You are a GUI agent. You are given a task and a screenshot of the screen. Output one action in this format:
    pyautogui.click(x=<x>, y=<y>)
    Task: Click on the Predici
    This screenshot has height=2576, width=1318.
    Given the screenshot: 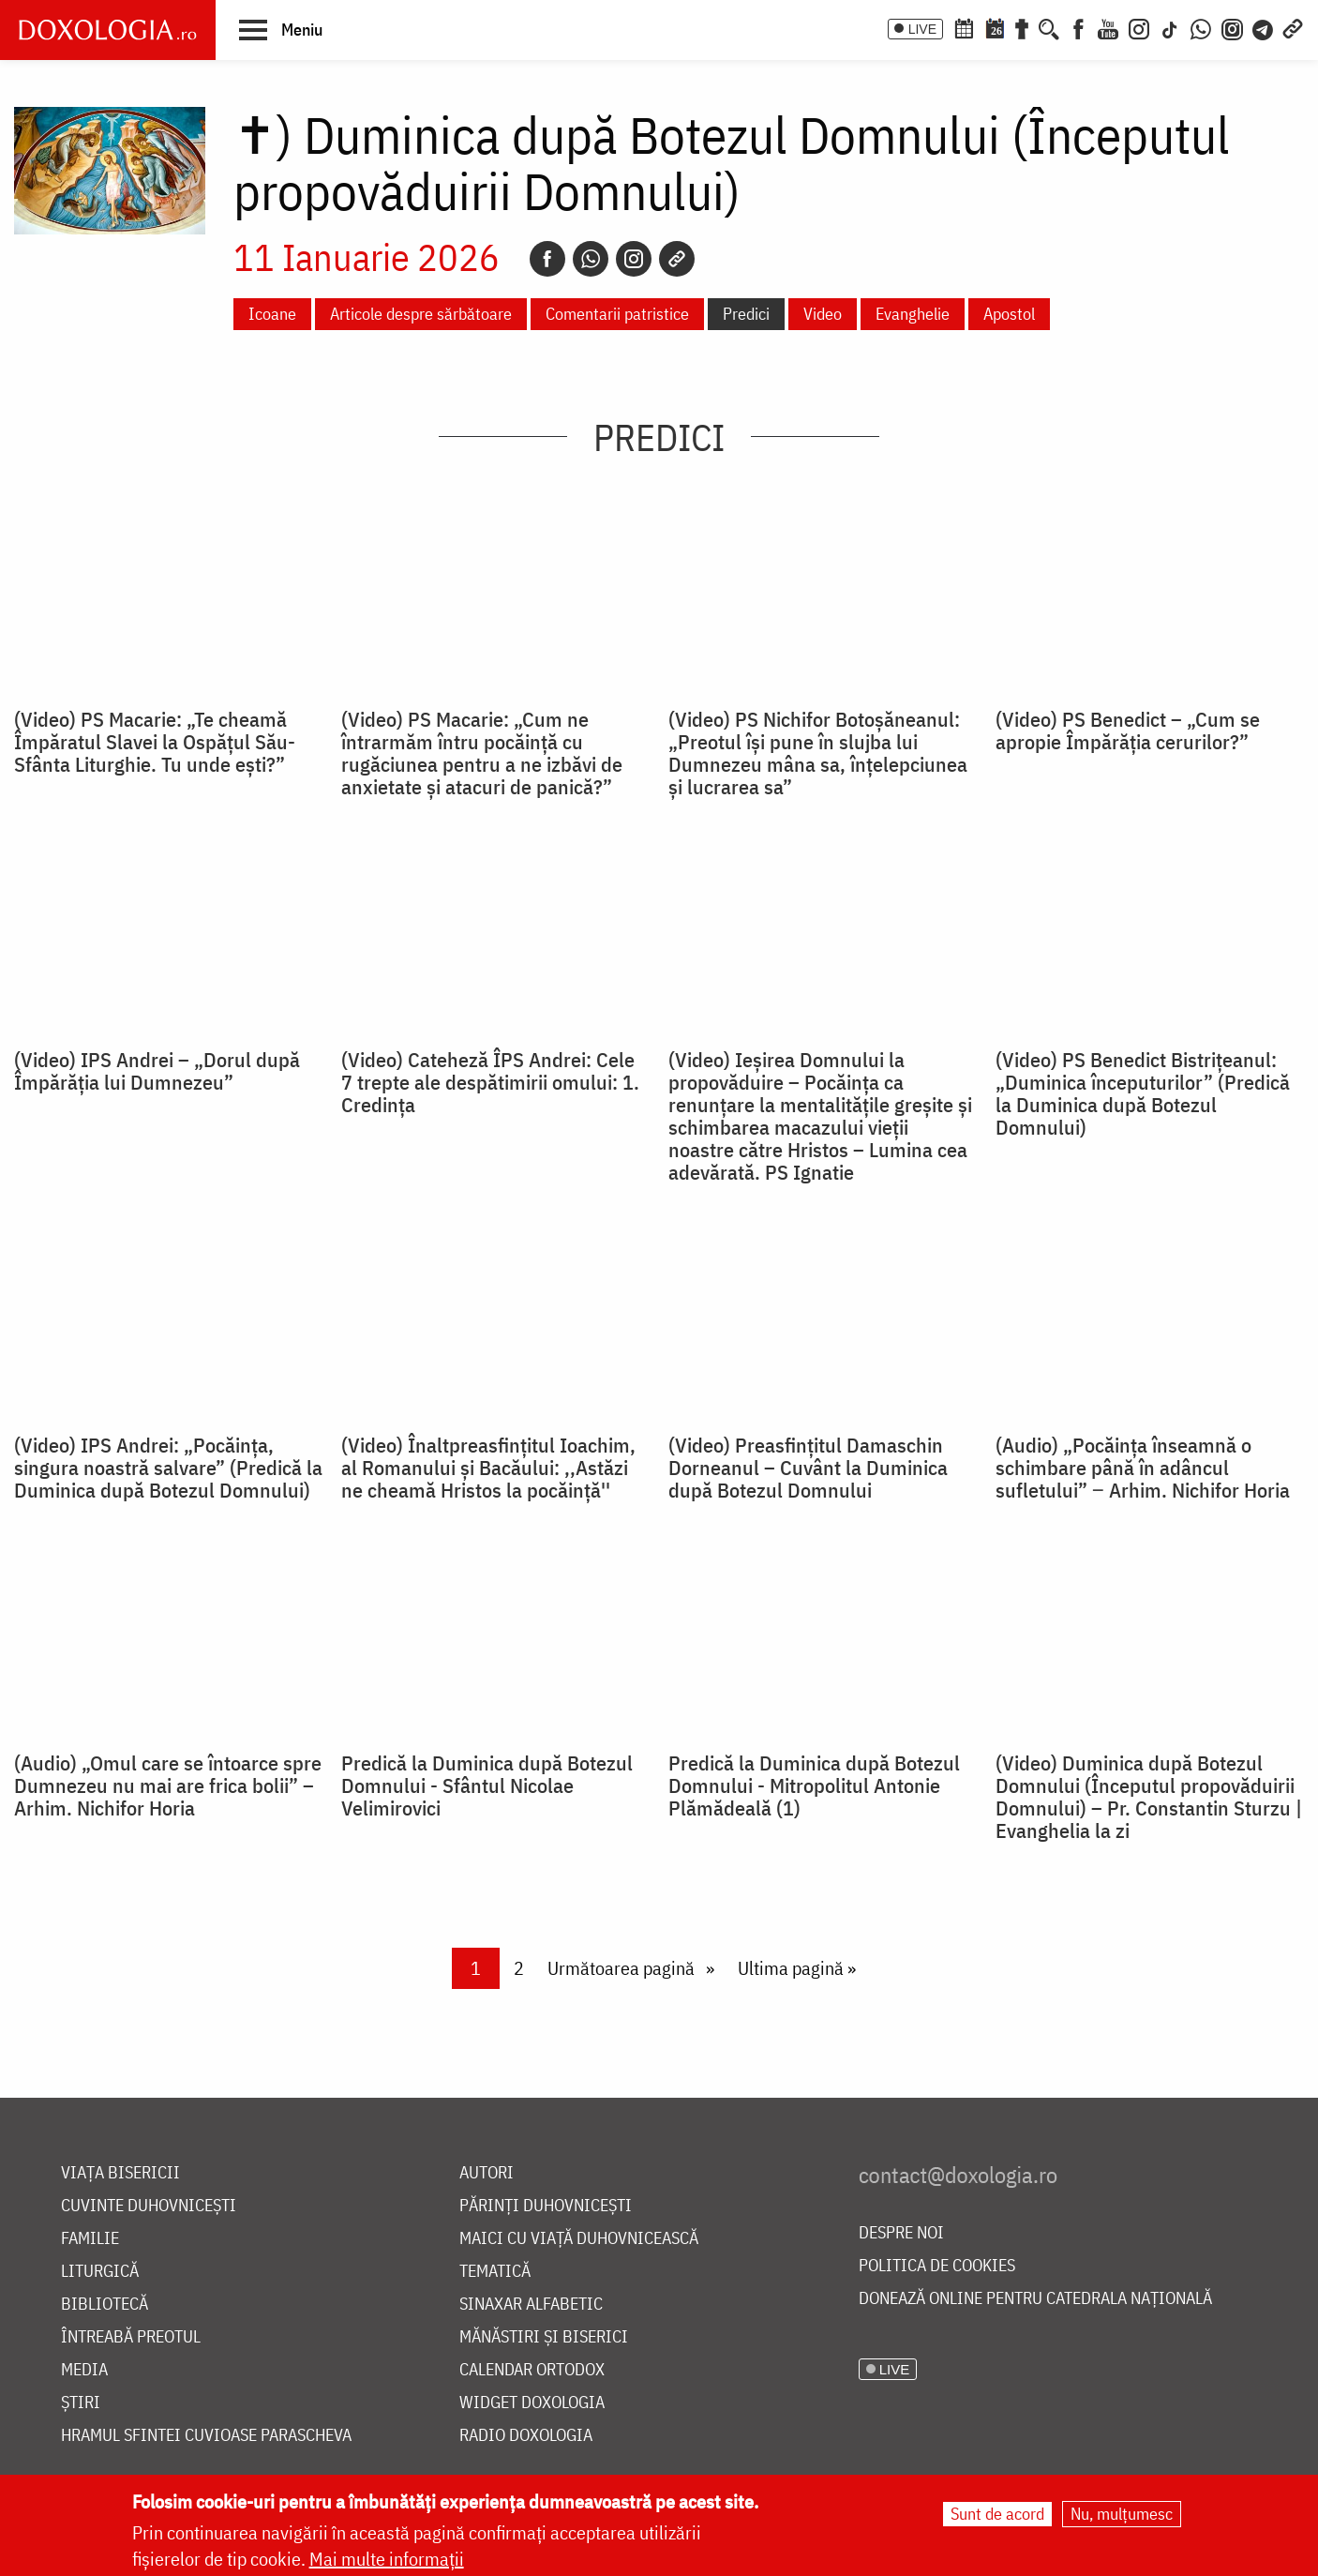 What is the action you would take?
    pyautogui.click(x=746, y=313)
    